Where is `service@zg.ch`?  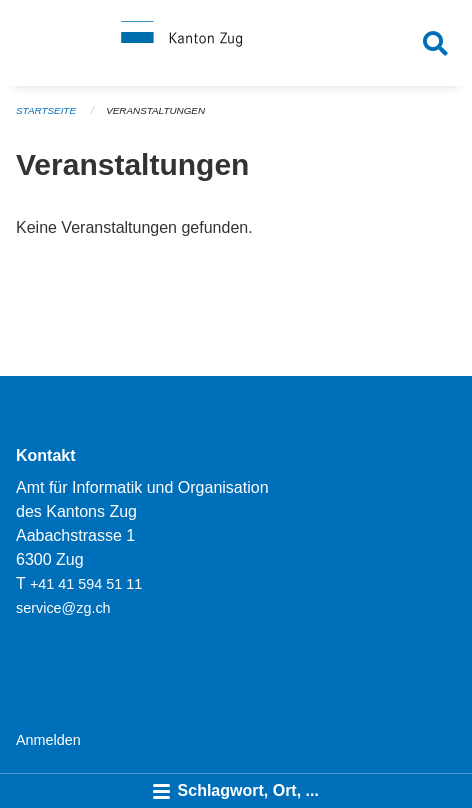 service@zg.ch is located at coordinates (63, 608).